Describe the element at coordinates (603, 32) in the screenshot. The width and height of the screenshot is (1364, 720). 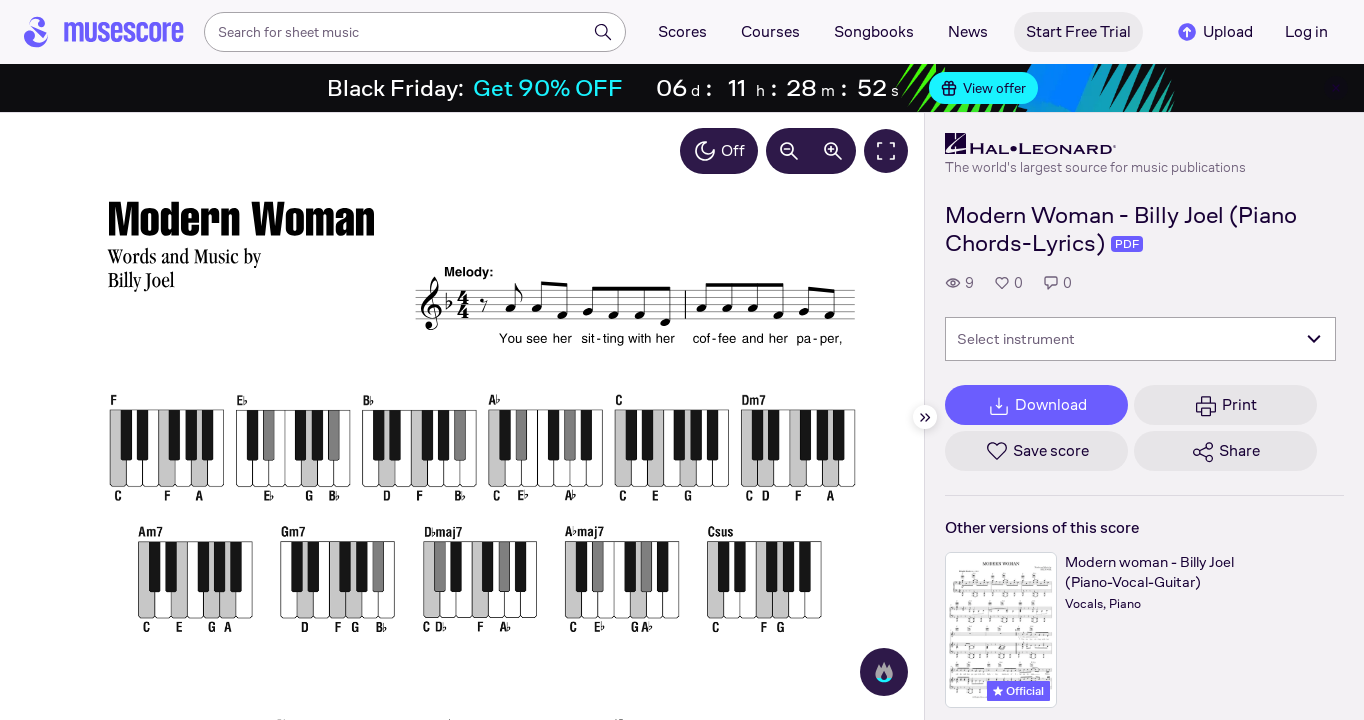
I see `[Search]` at that location.